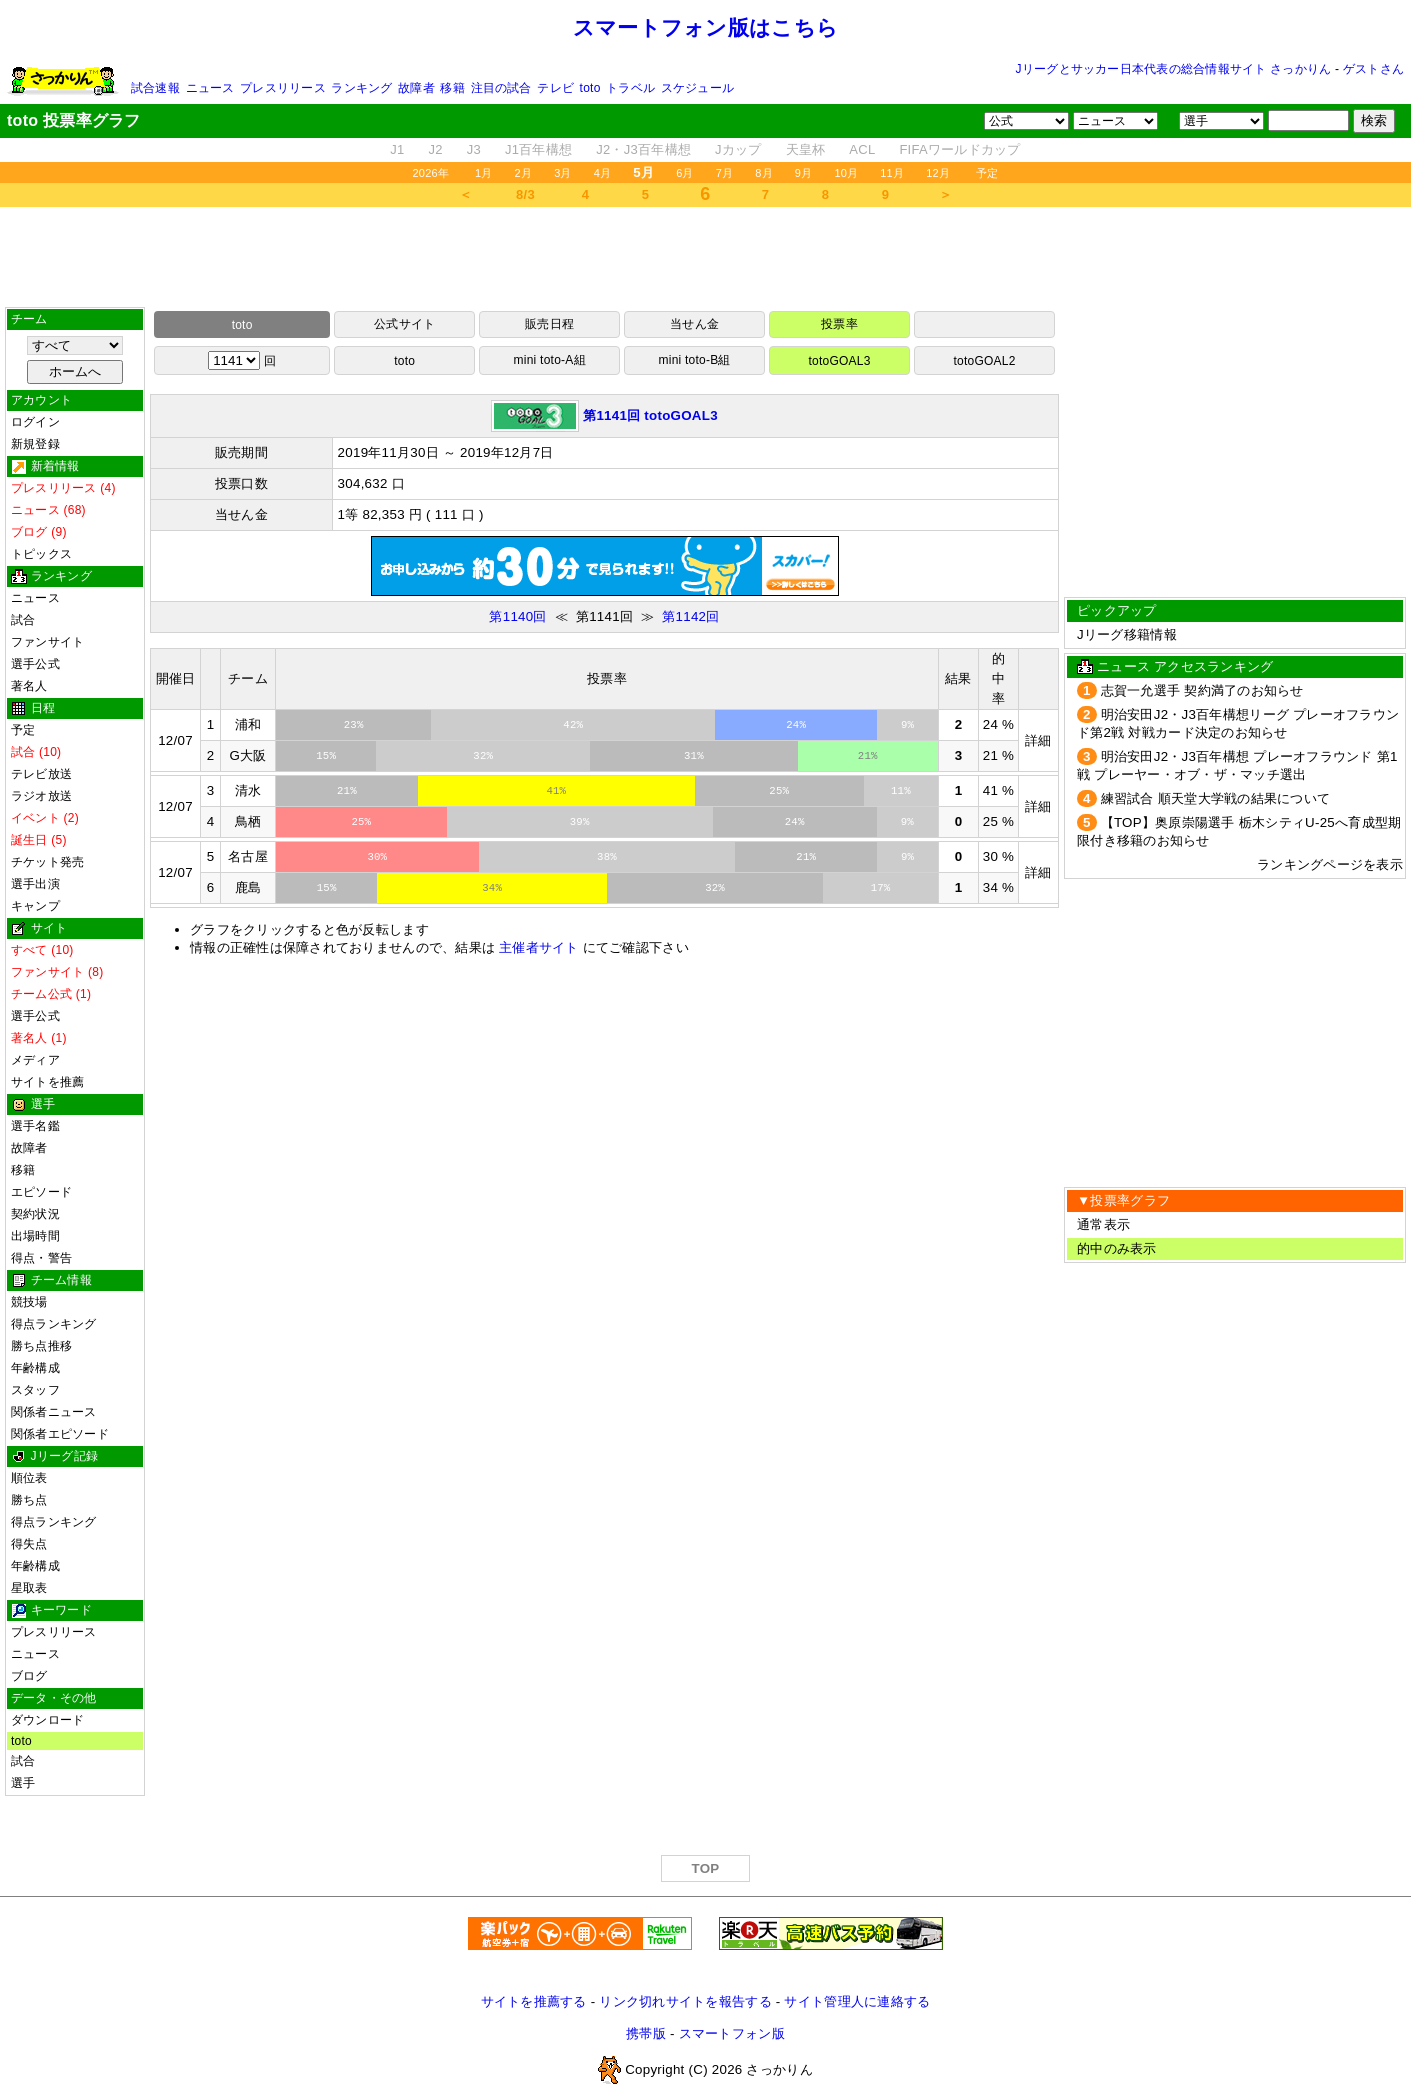 Image resolution: width=1411 pixels, height=2097 pixels. Describe the element at coordinates (47, 1082) in the screenshot. I see `サイトを推薦` at that location.